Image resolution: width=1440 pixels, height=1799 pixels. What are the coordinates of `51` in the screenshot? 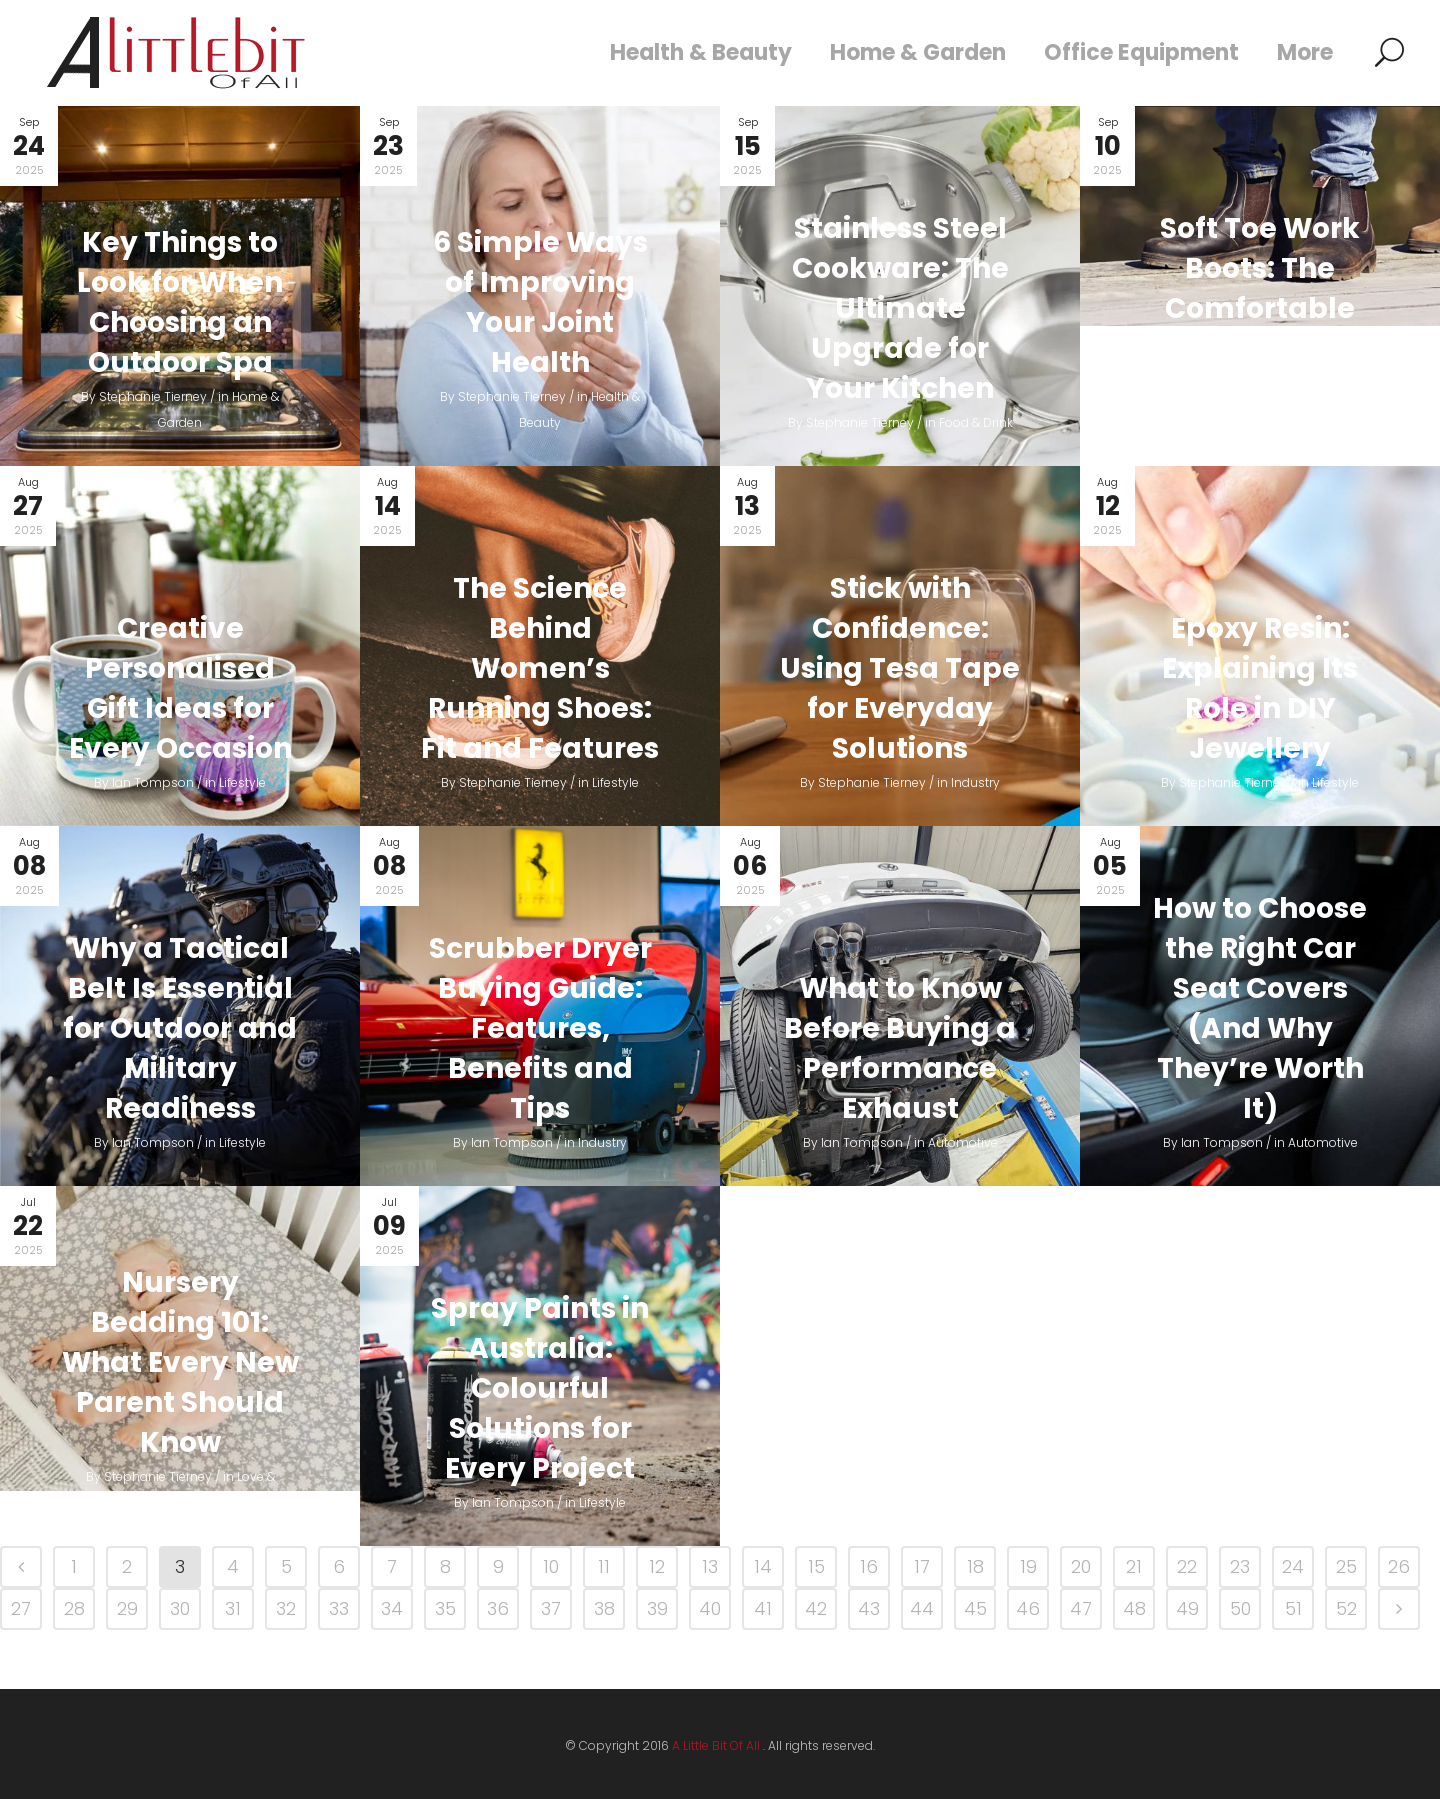 It's located at (1293, 1608).